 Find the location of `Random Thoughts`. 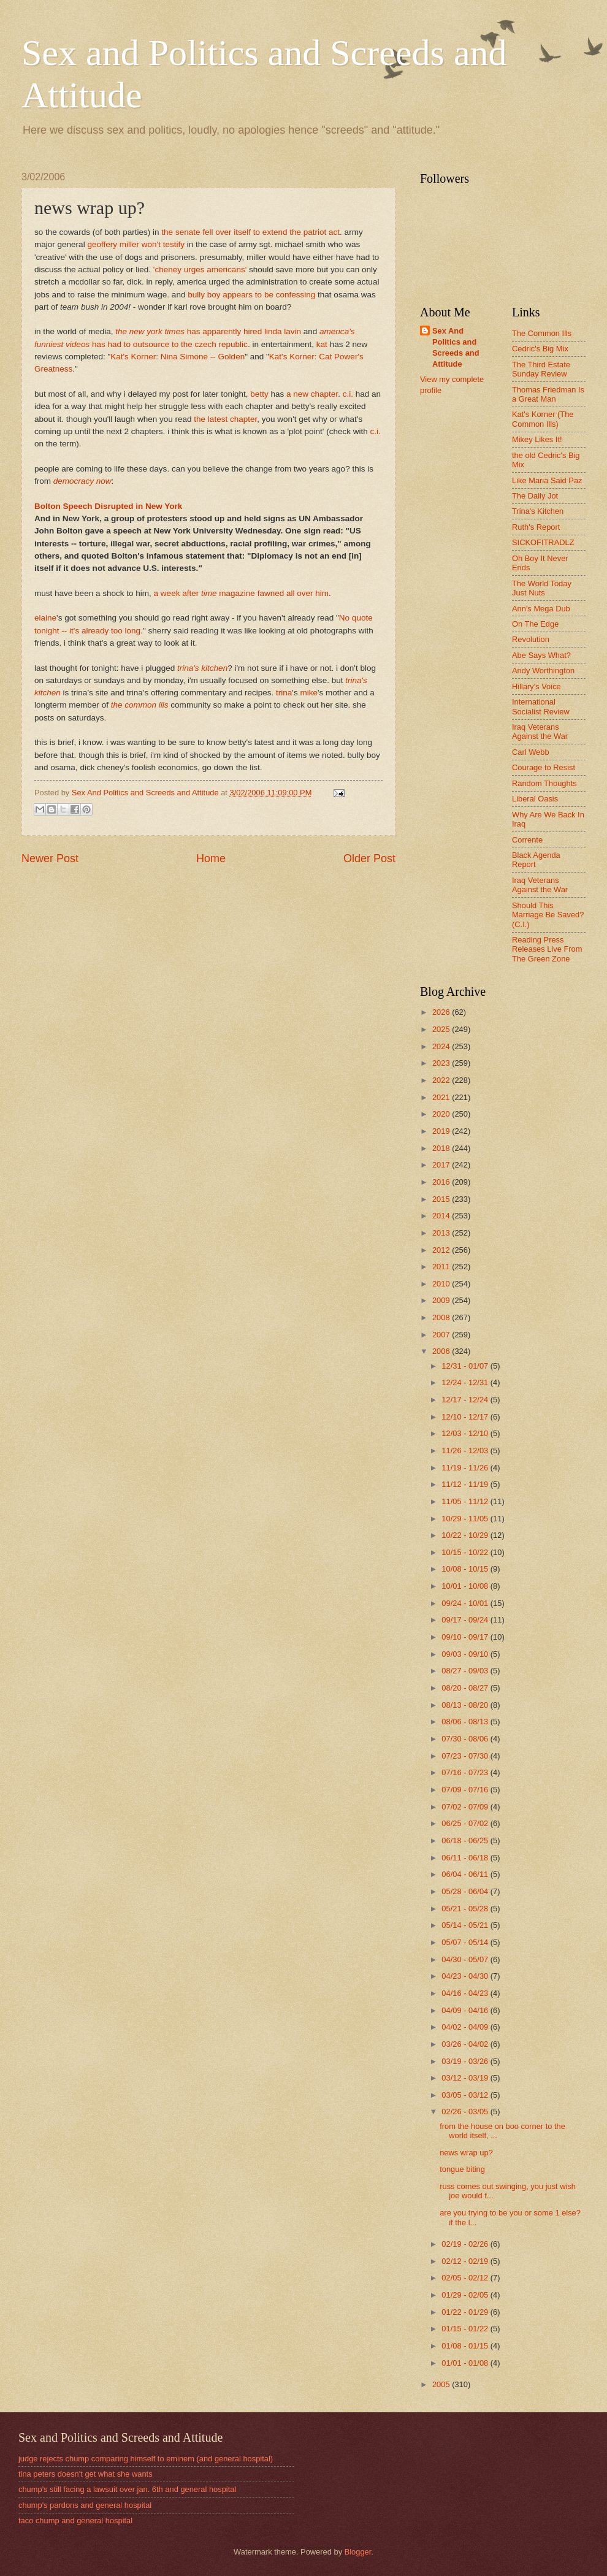

Random Thoughts is located at coordinates (544, 783).